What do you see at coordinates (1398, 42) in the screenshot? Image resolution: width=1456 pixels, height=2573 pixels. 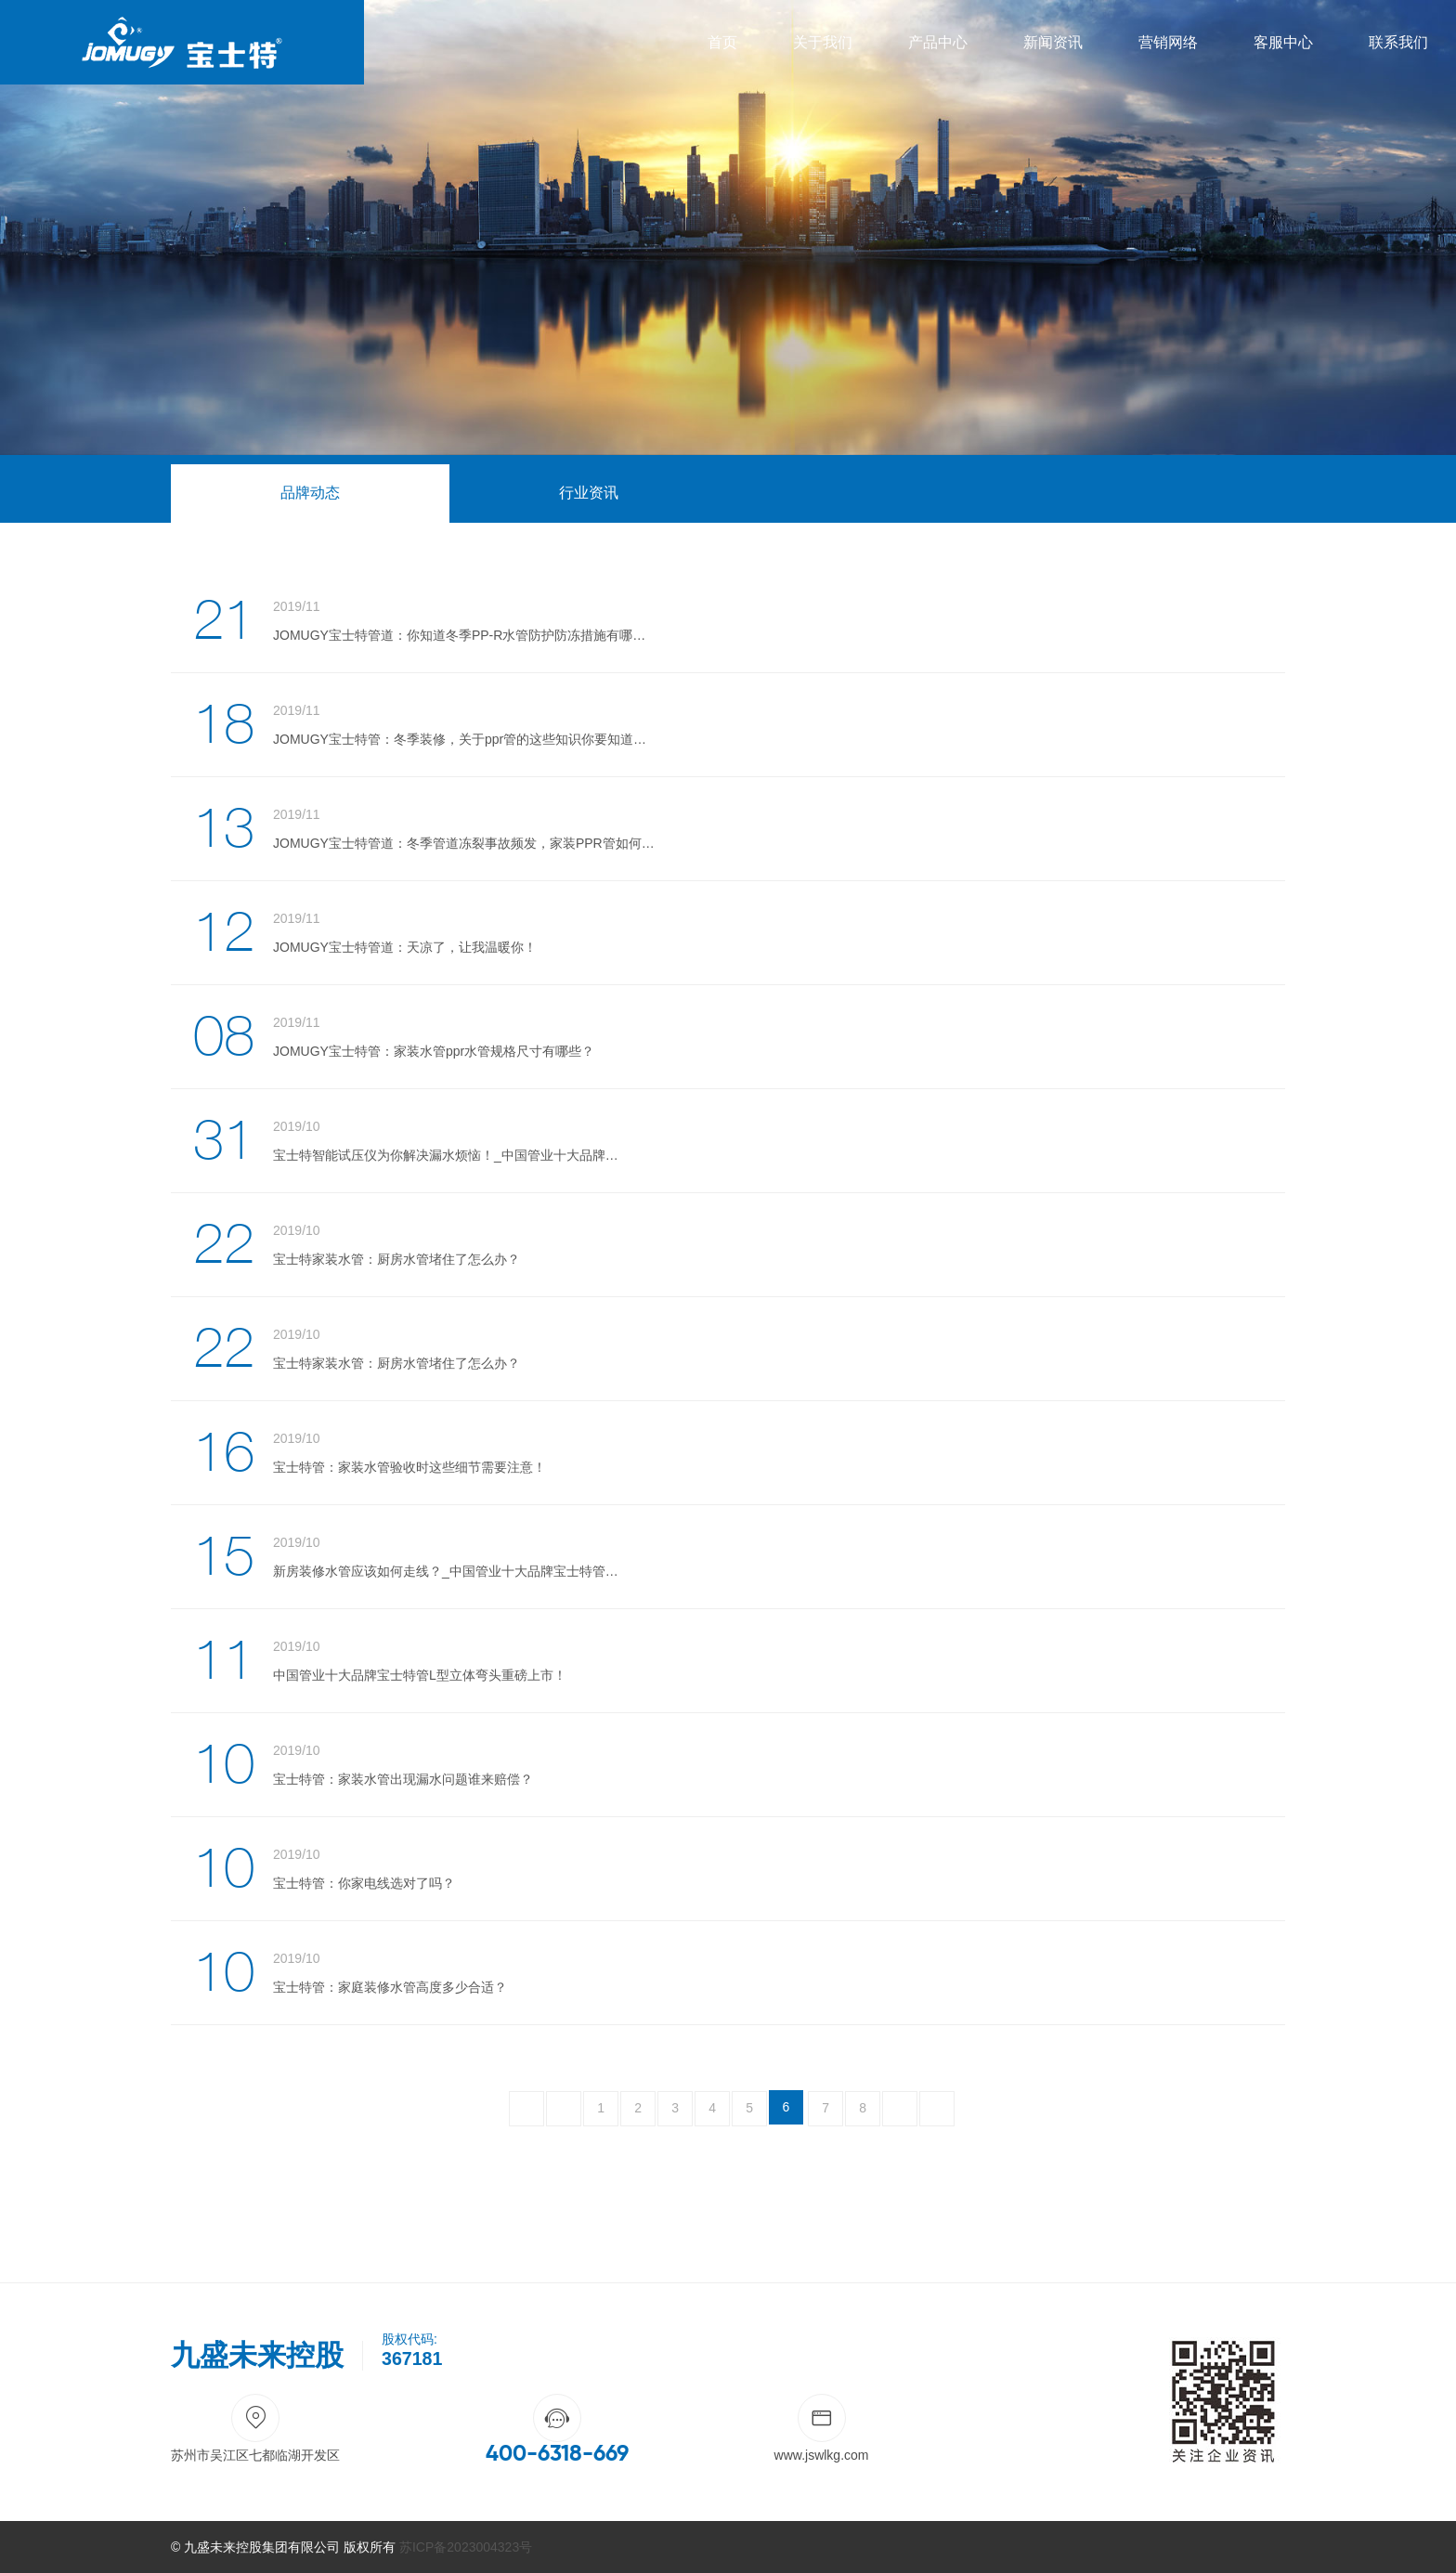 I see `联系我们` at bounding box center [1398, 42].